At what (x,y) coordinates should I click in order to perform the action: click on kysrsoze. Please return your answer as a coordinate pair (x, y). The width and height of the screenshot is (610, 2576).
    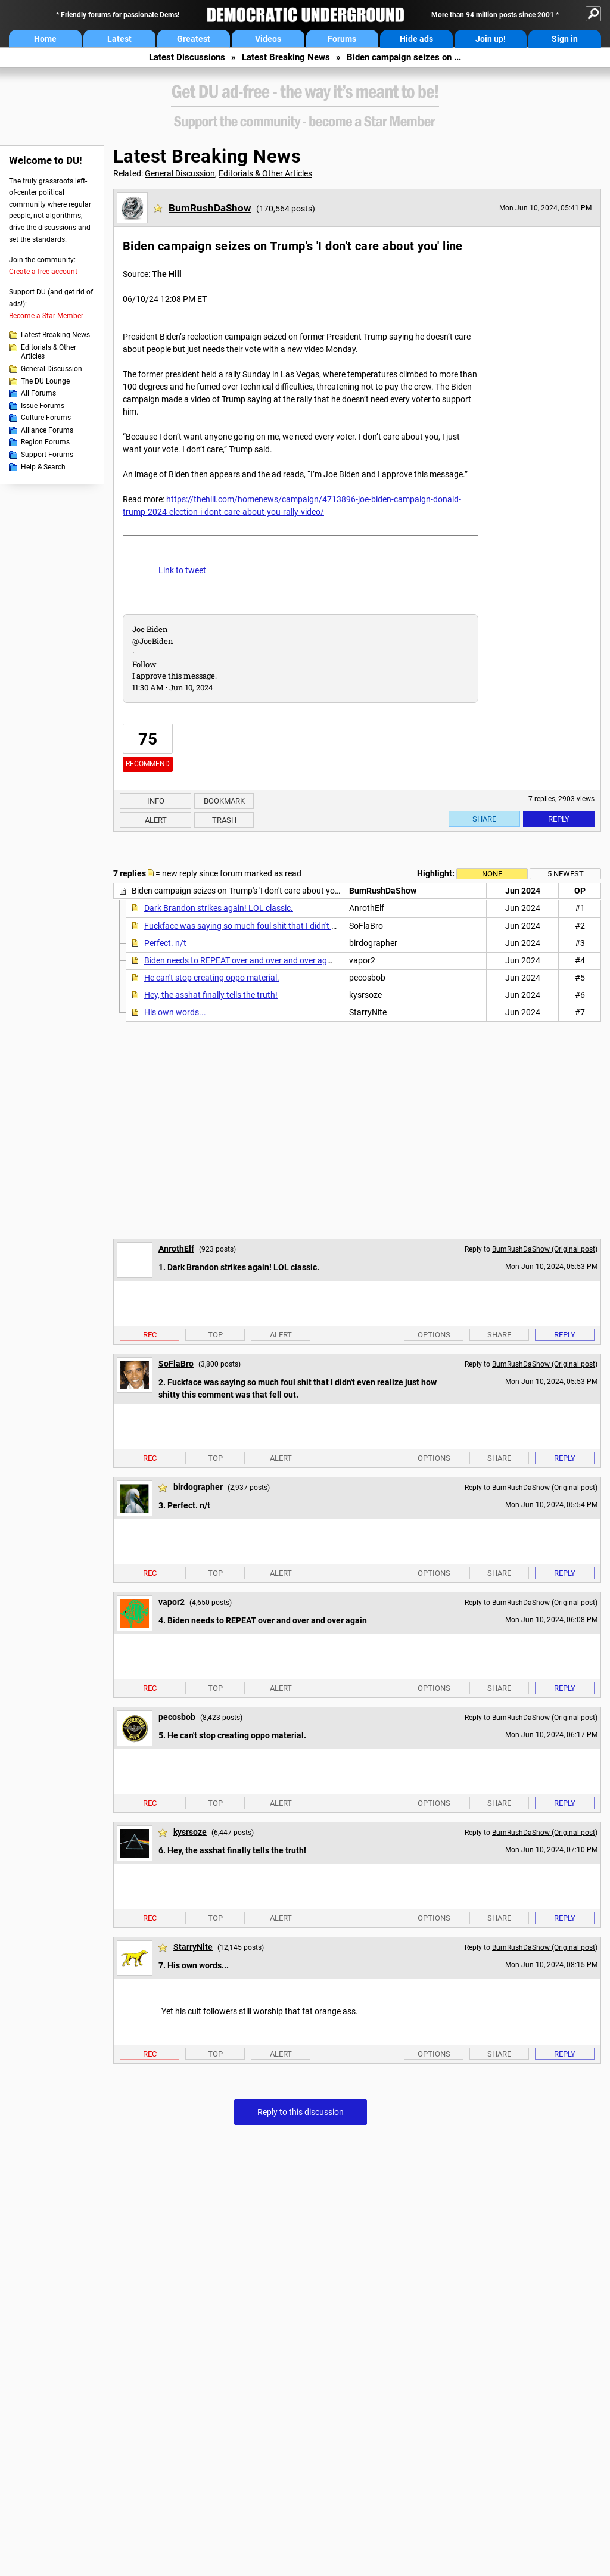
    Looking at the image, I should click on (190, 1832).